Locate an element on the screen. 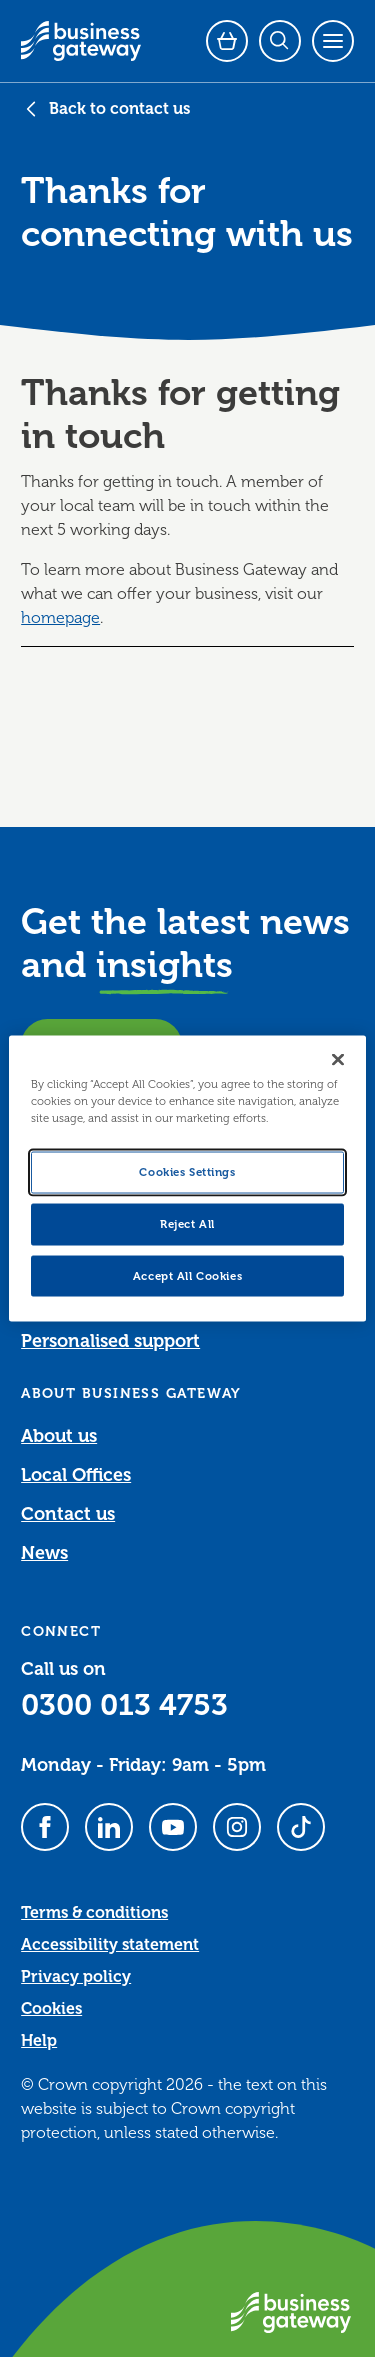 The height and width of the screenshot is (2357, 375). Contact us is located at coordinates (68, 1514).